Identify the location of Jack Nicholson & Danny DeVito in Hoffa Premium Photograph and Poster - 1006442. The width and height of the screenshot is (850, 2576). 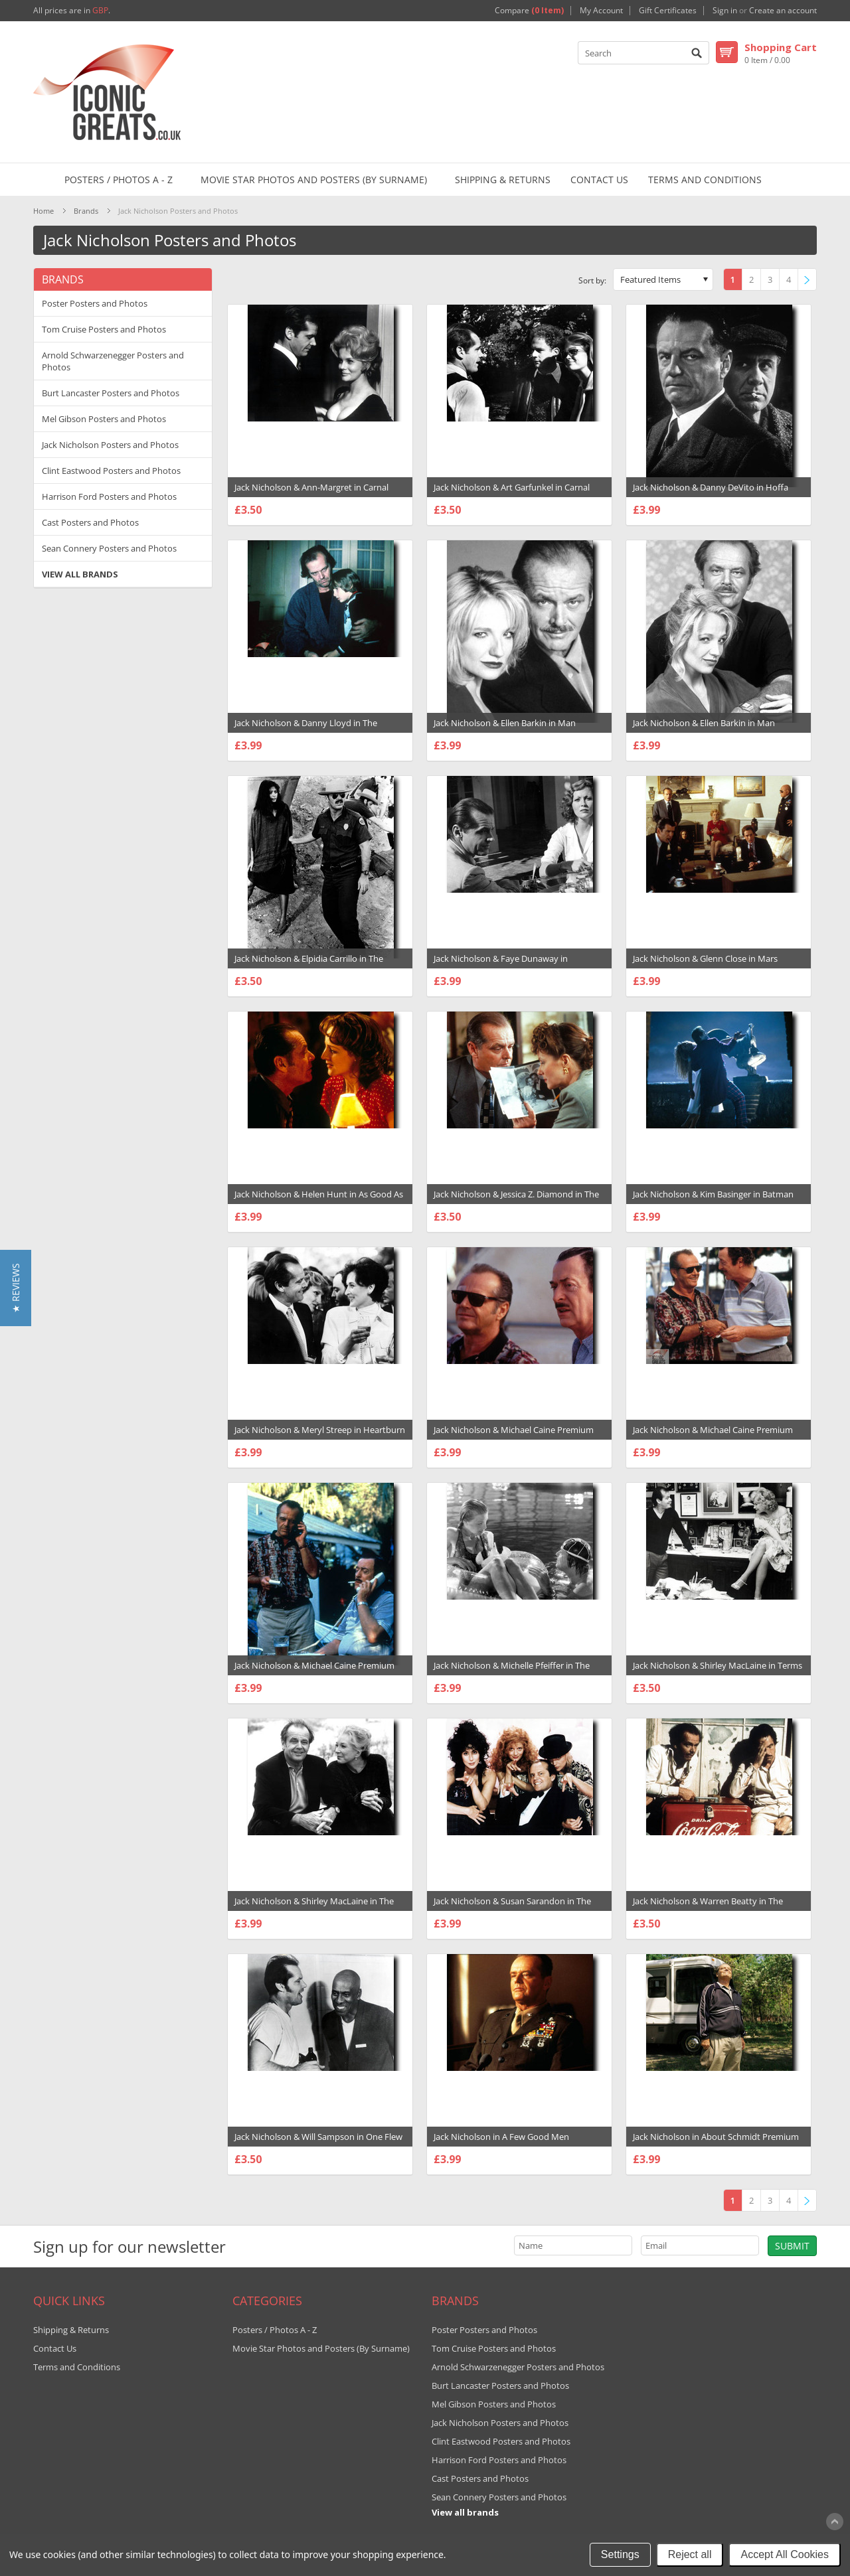
(718, 493).